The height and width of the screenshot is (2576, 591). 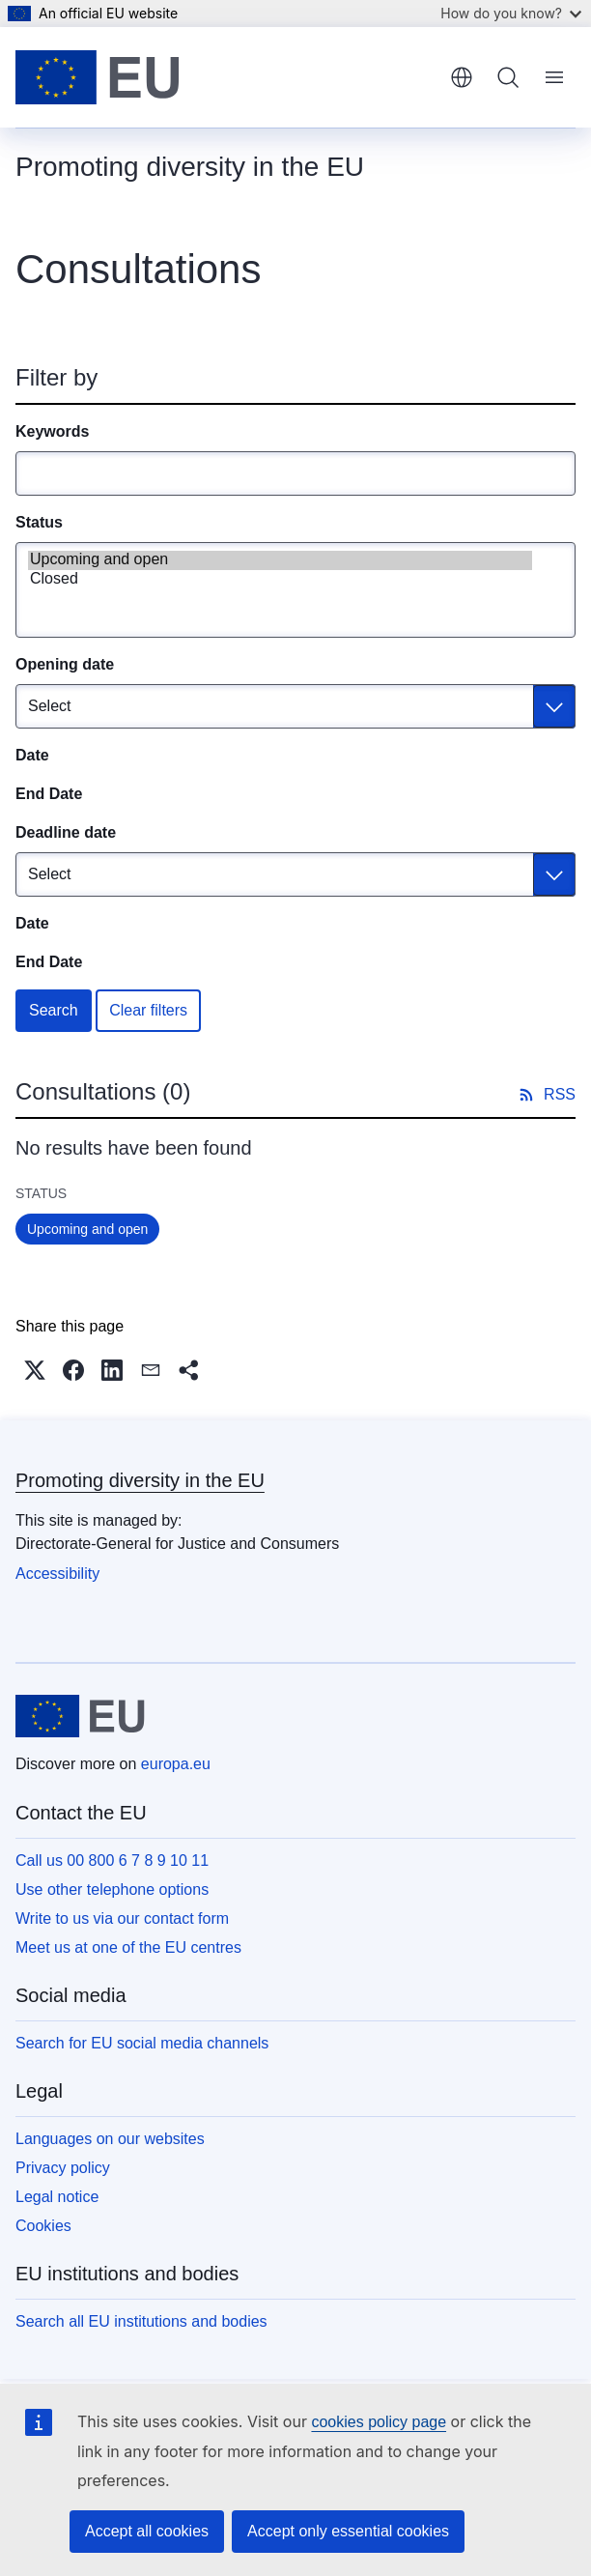 I want to click on Meet us at one of the EU centres, so click(x=128, y=1947).